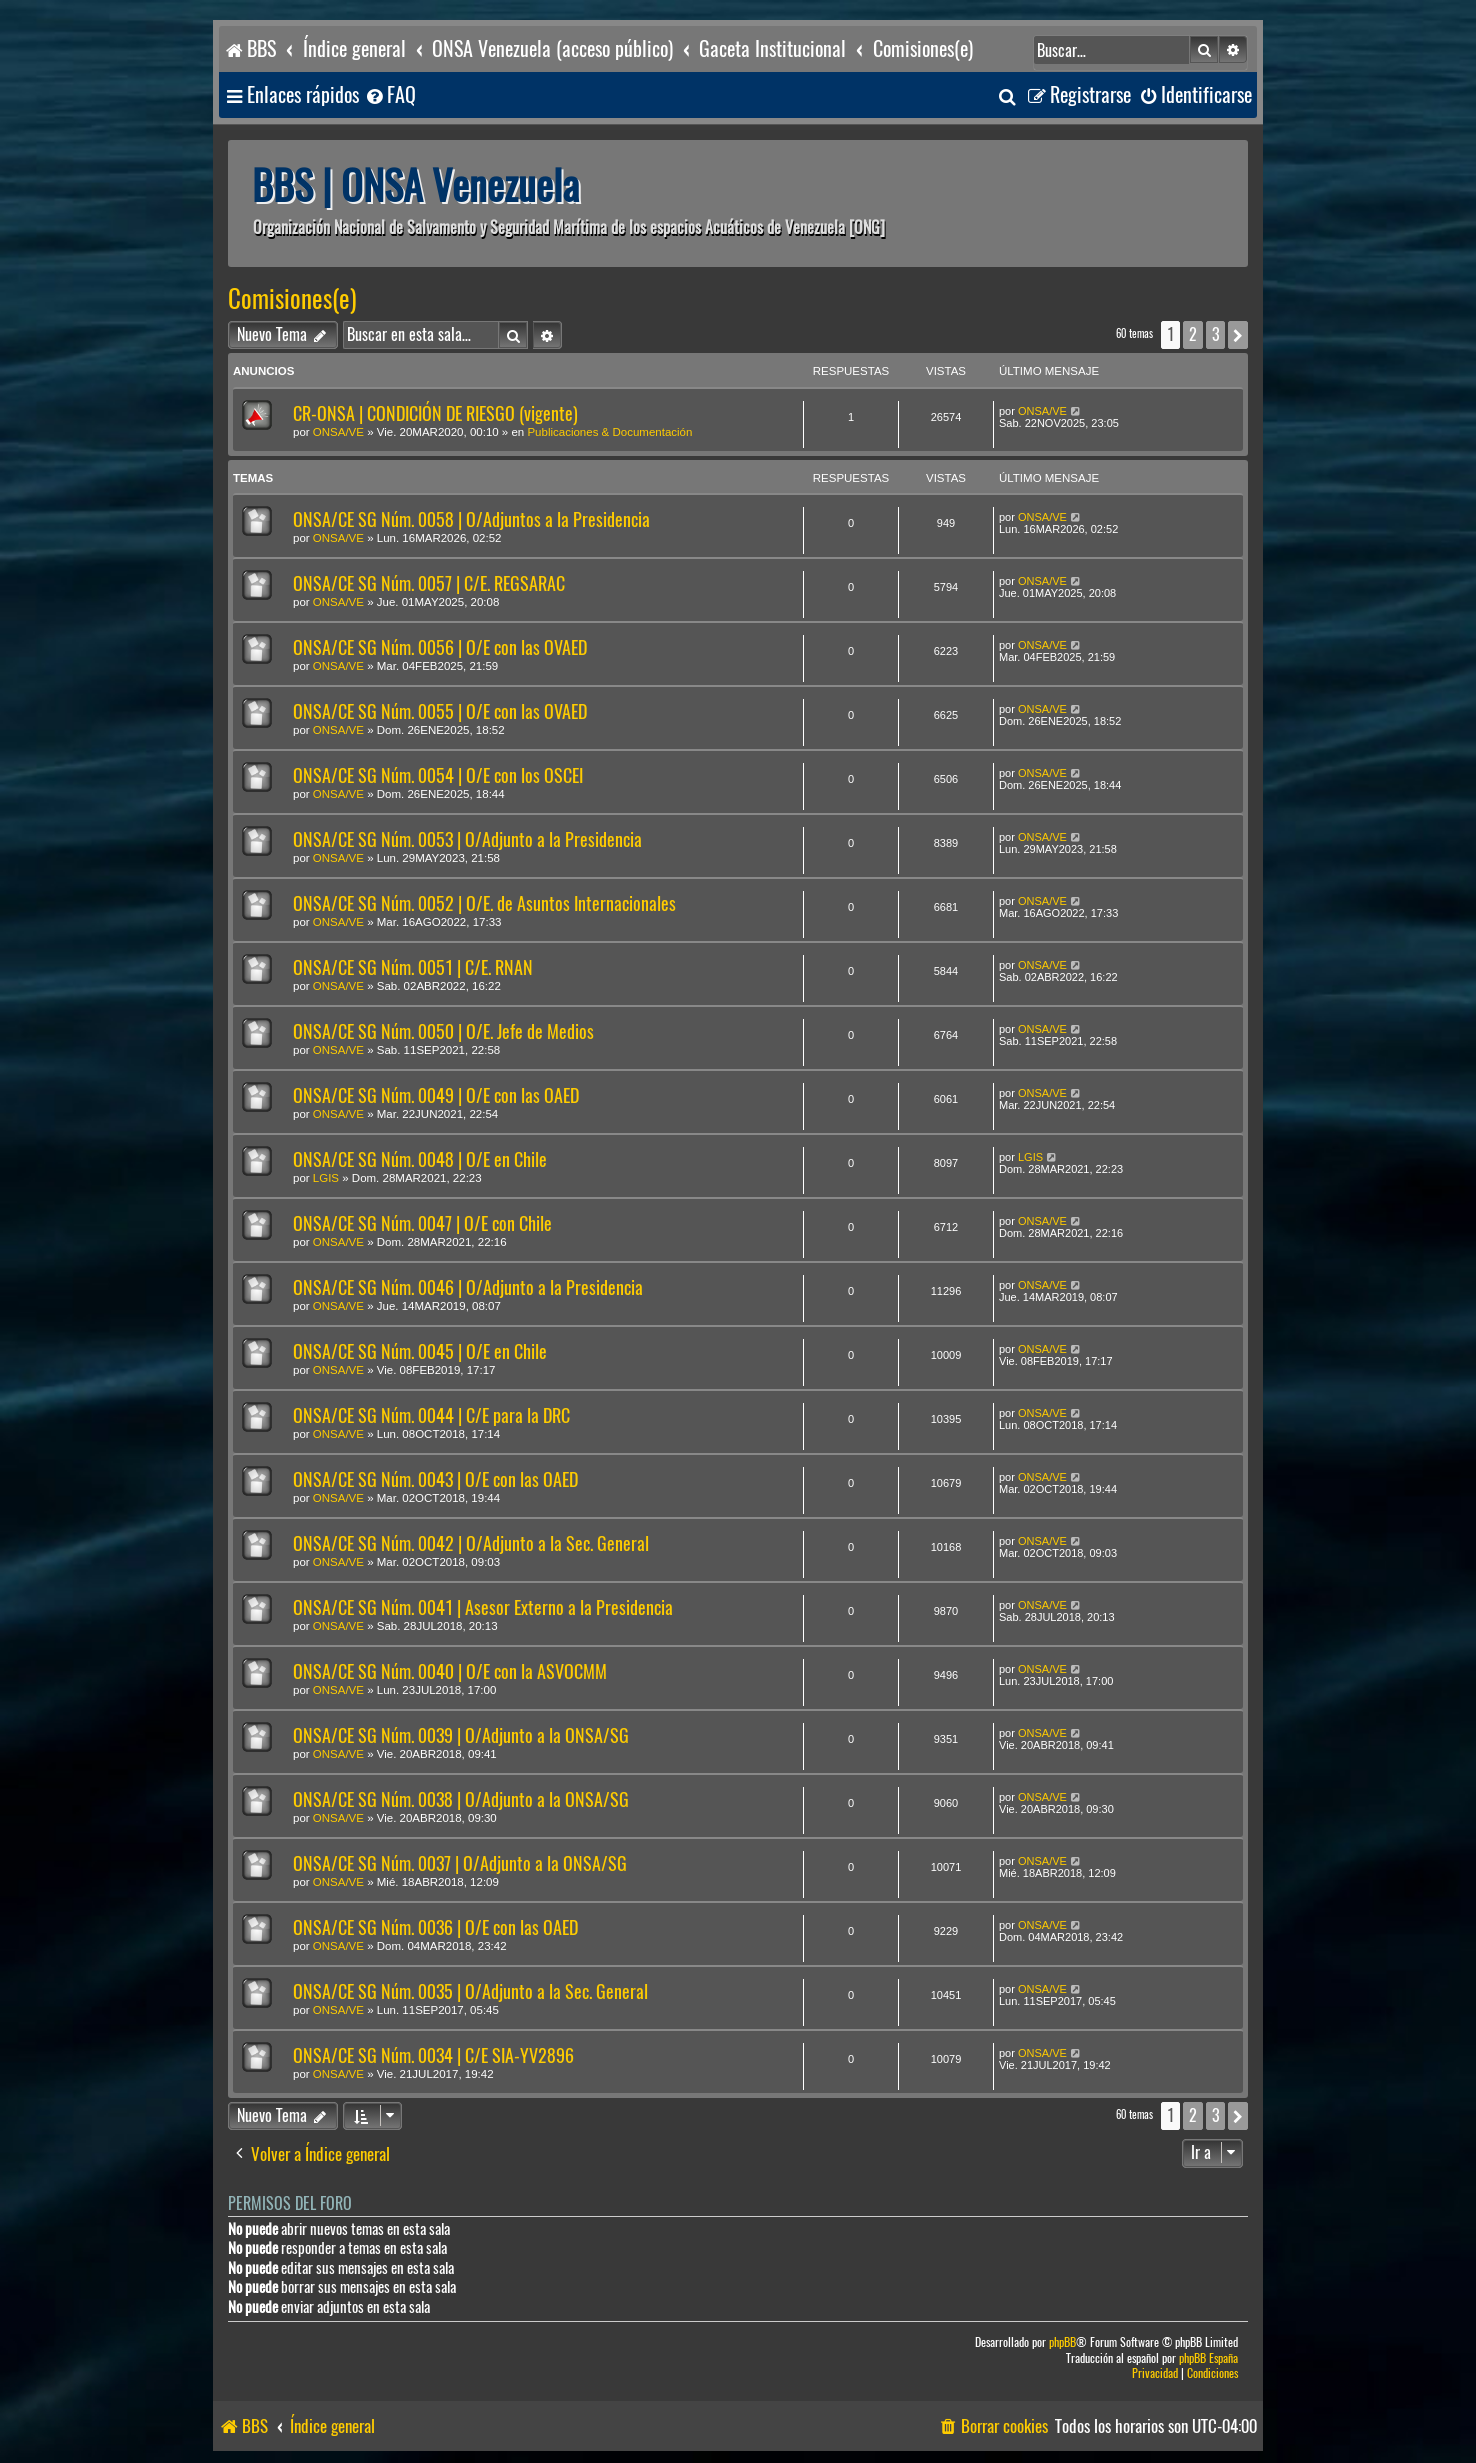  Describe the element at coordinates (1062, 2342) in the screenshot. I see `phpBB` at that location.